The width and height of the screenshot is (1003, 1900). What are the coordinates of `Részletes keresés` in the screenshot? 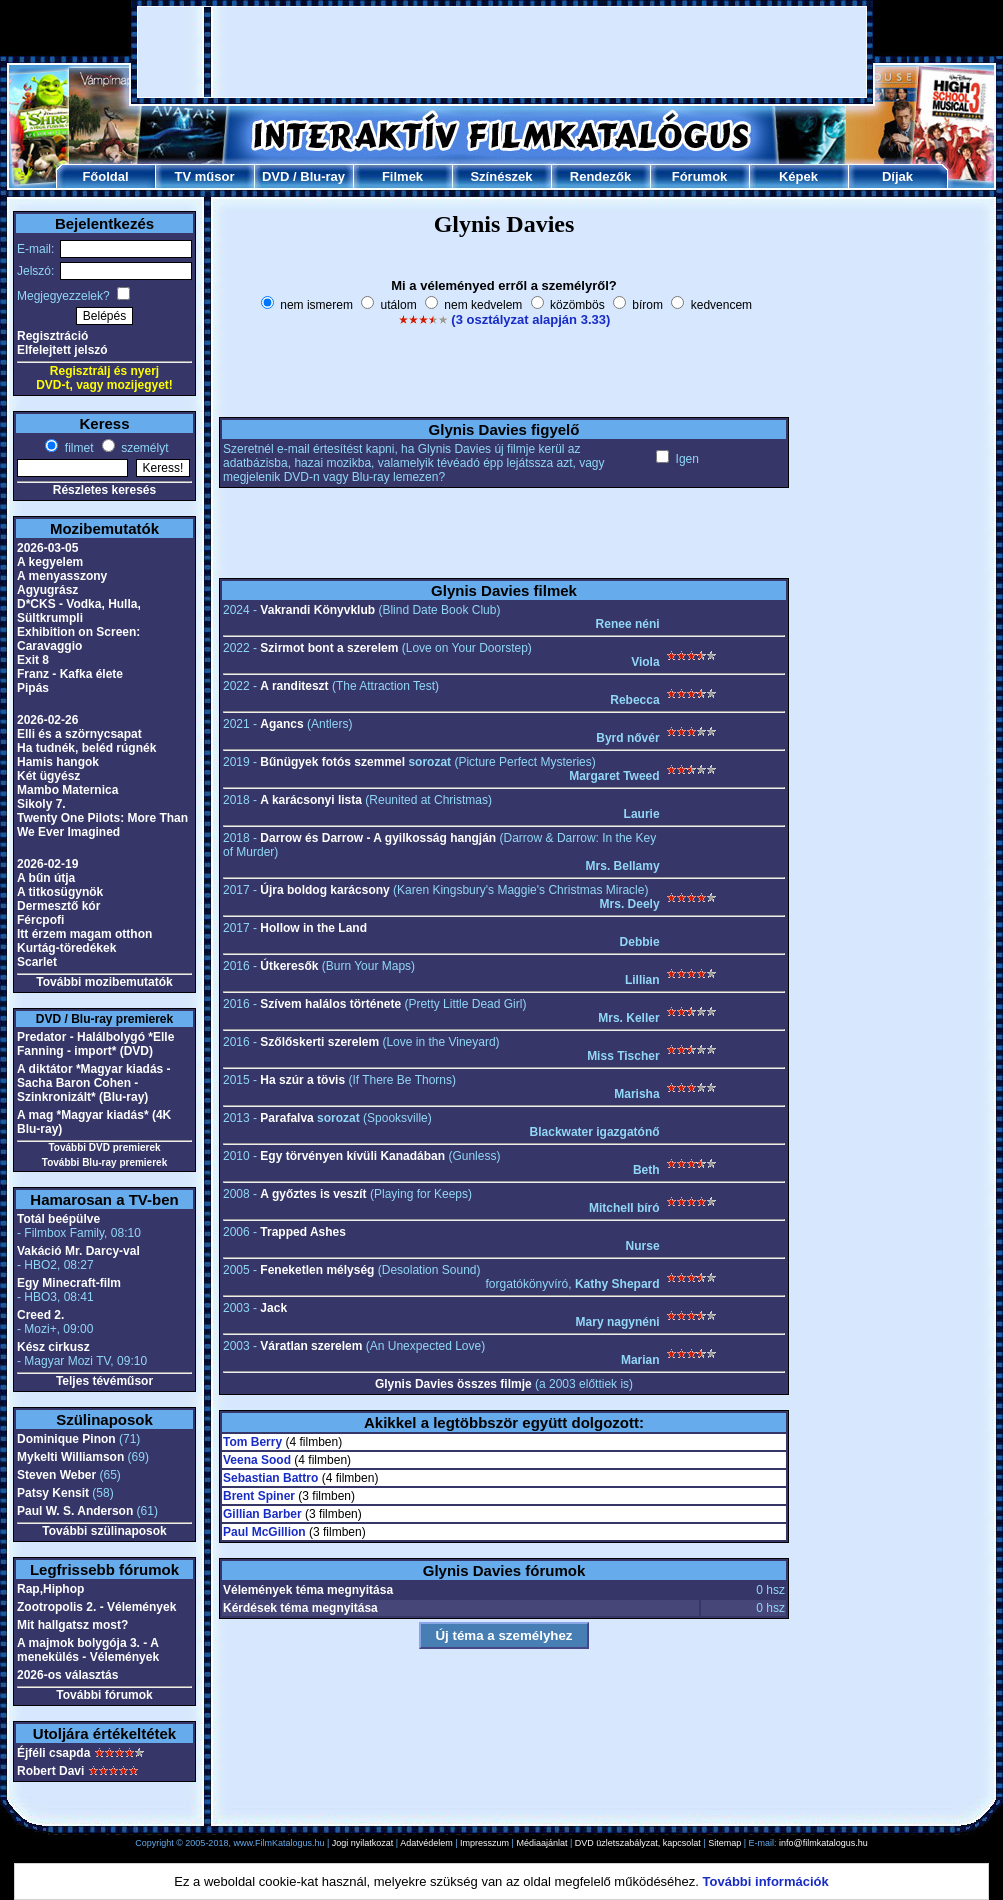 It's located at (104, 490).